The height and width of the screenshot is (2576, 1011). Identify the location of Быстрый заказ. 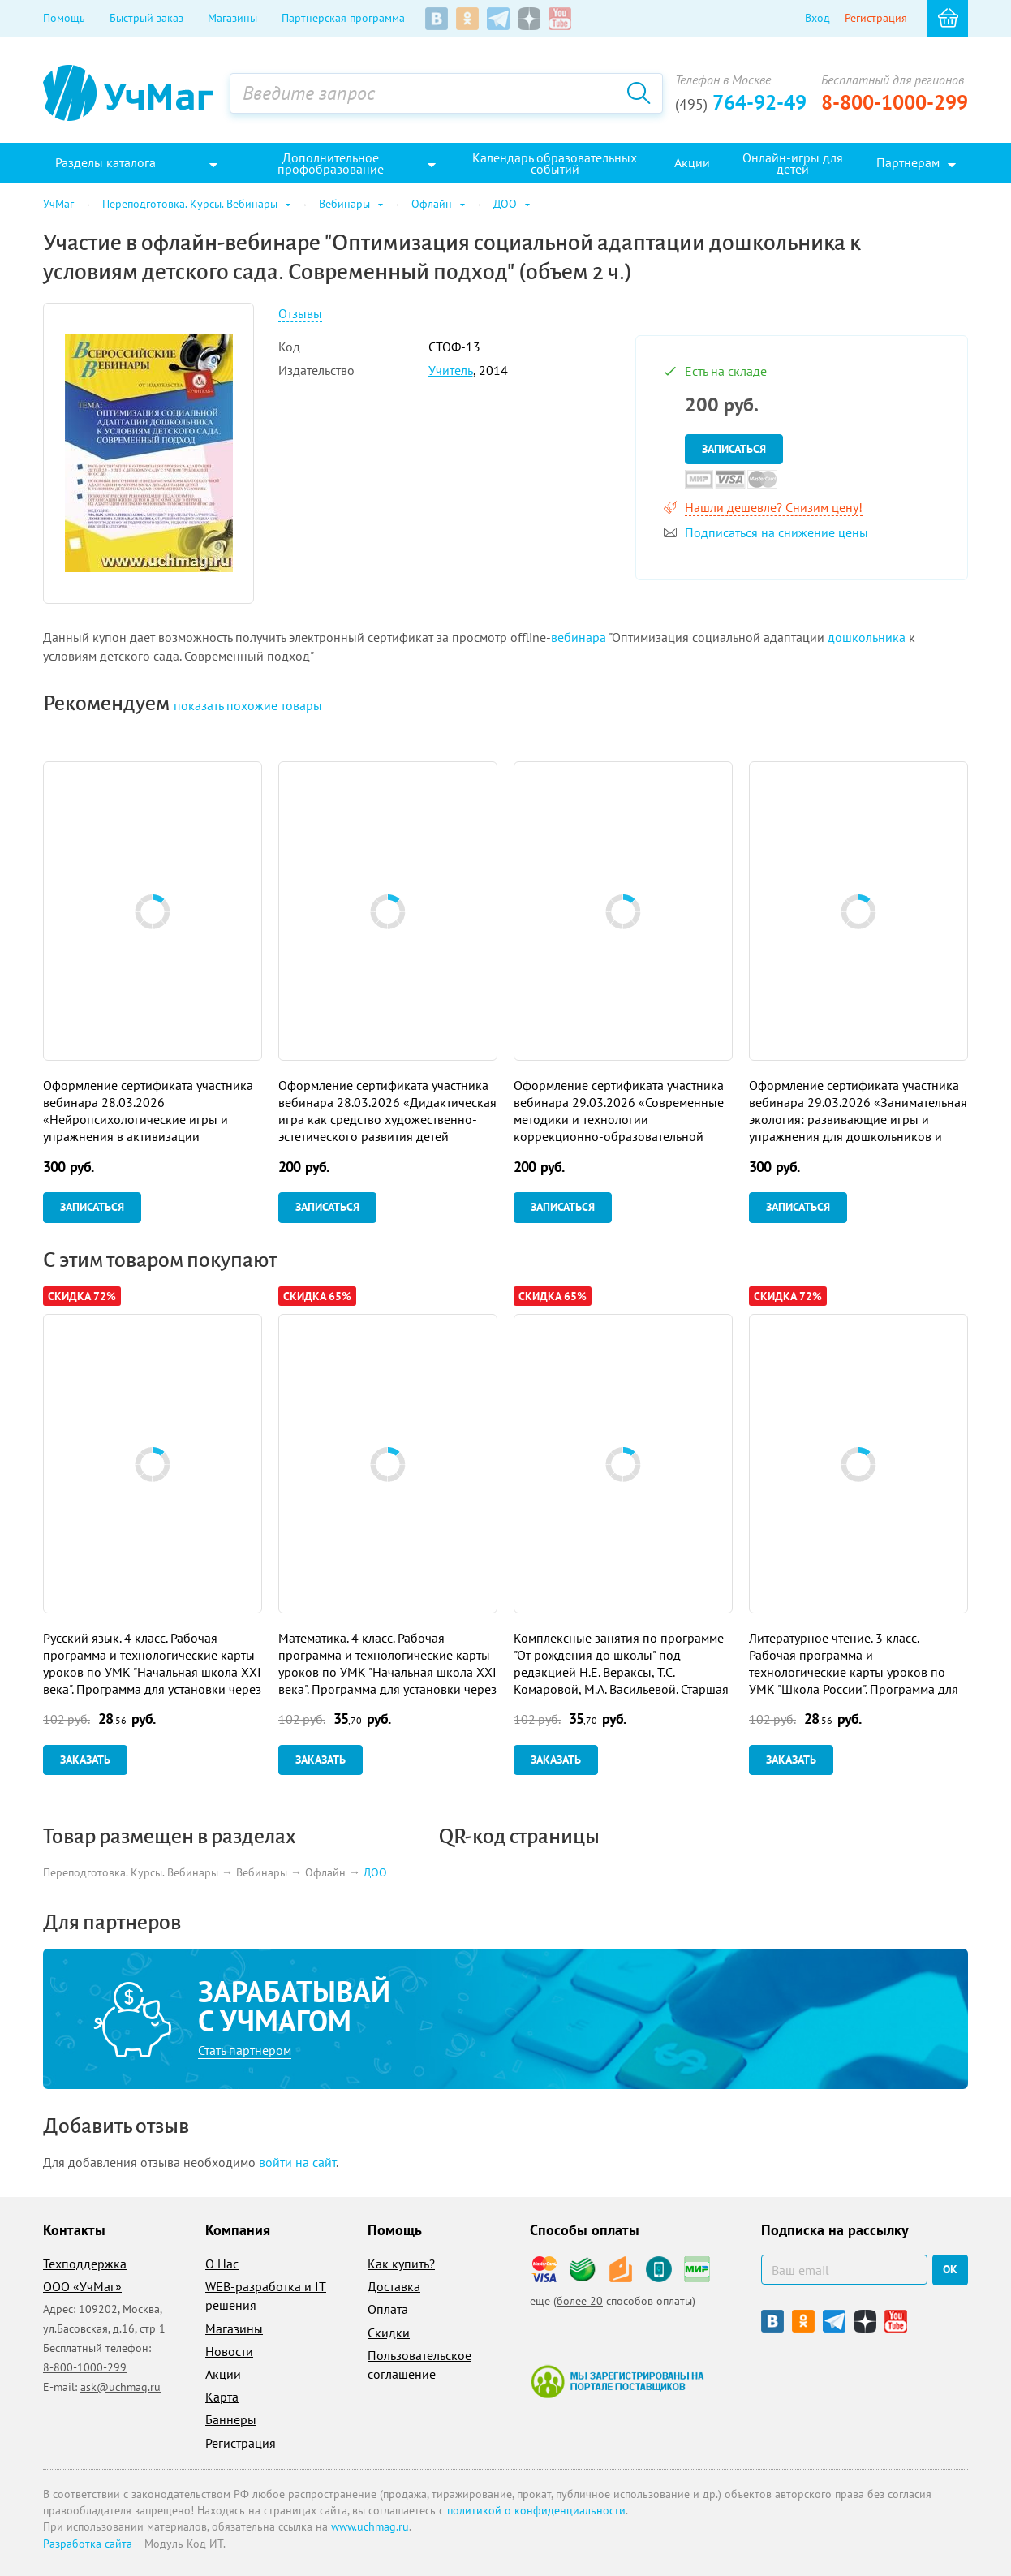
(146, 18).